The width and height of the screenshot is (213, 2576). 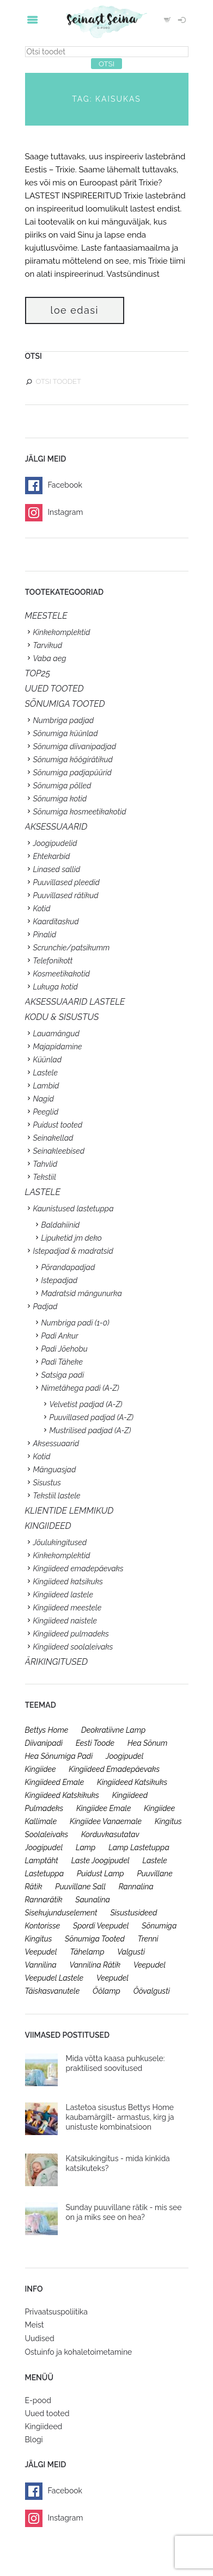 What do you see at coordinates (75, 310) in the screenshot?
I see `Loe edasi` at bounding box center [75, 310].